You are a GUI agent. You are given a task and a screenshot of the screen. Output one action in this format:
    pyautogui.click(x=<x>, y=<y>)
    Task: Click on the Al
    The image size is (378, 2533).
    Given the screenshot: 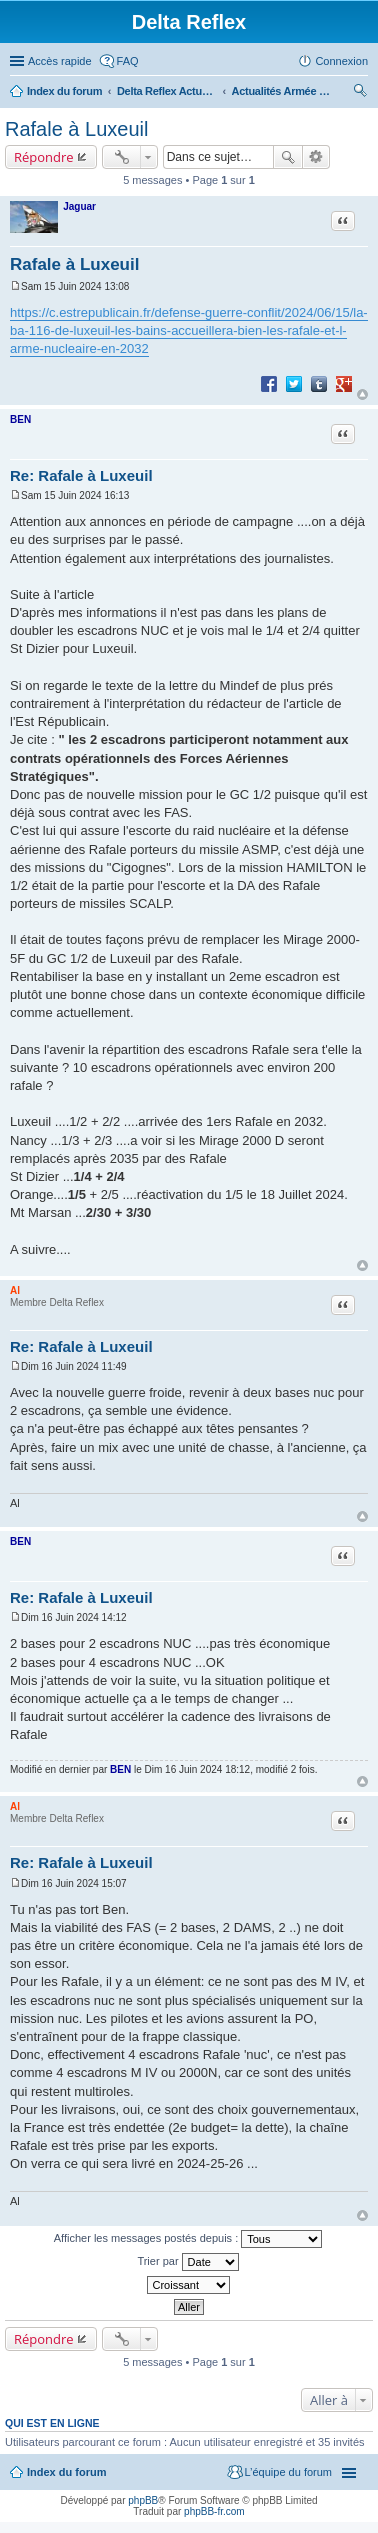 What is the action you would take?
    pyautogui.click(x=15, y=1290)
    